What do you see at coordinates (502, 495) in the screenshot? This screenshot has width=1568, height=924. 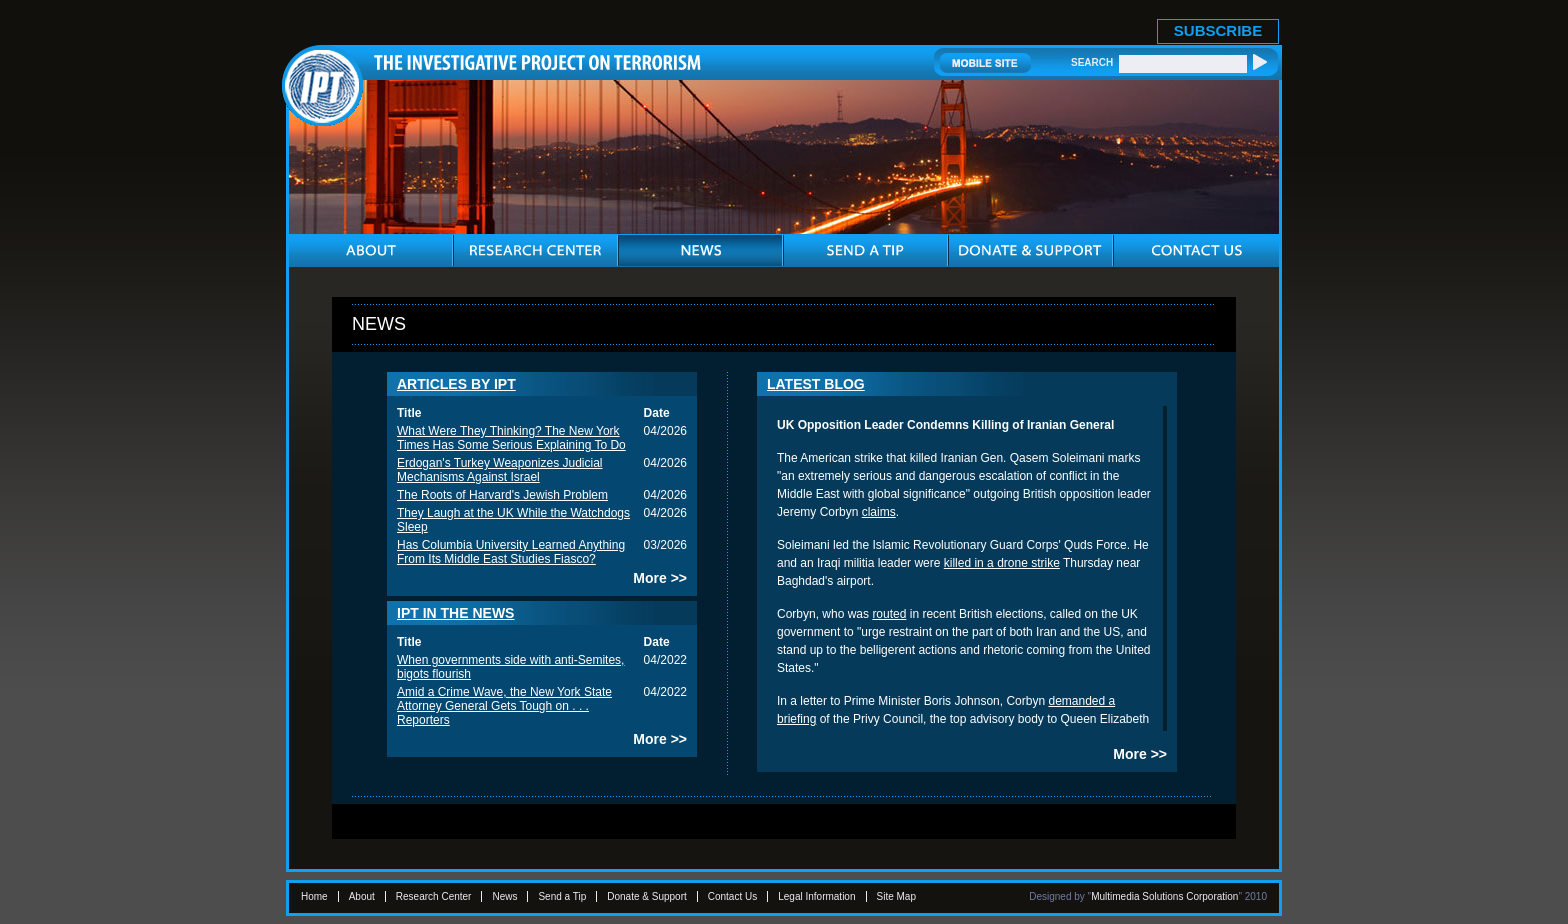 I see `The Roots of Harvard's Jewish Problem` at bounding box center [502, 495].